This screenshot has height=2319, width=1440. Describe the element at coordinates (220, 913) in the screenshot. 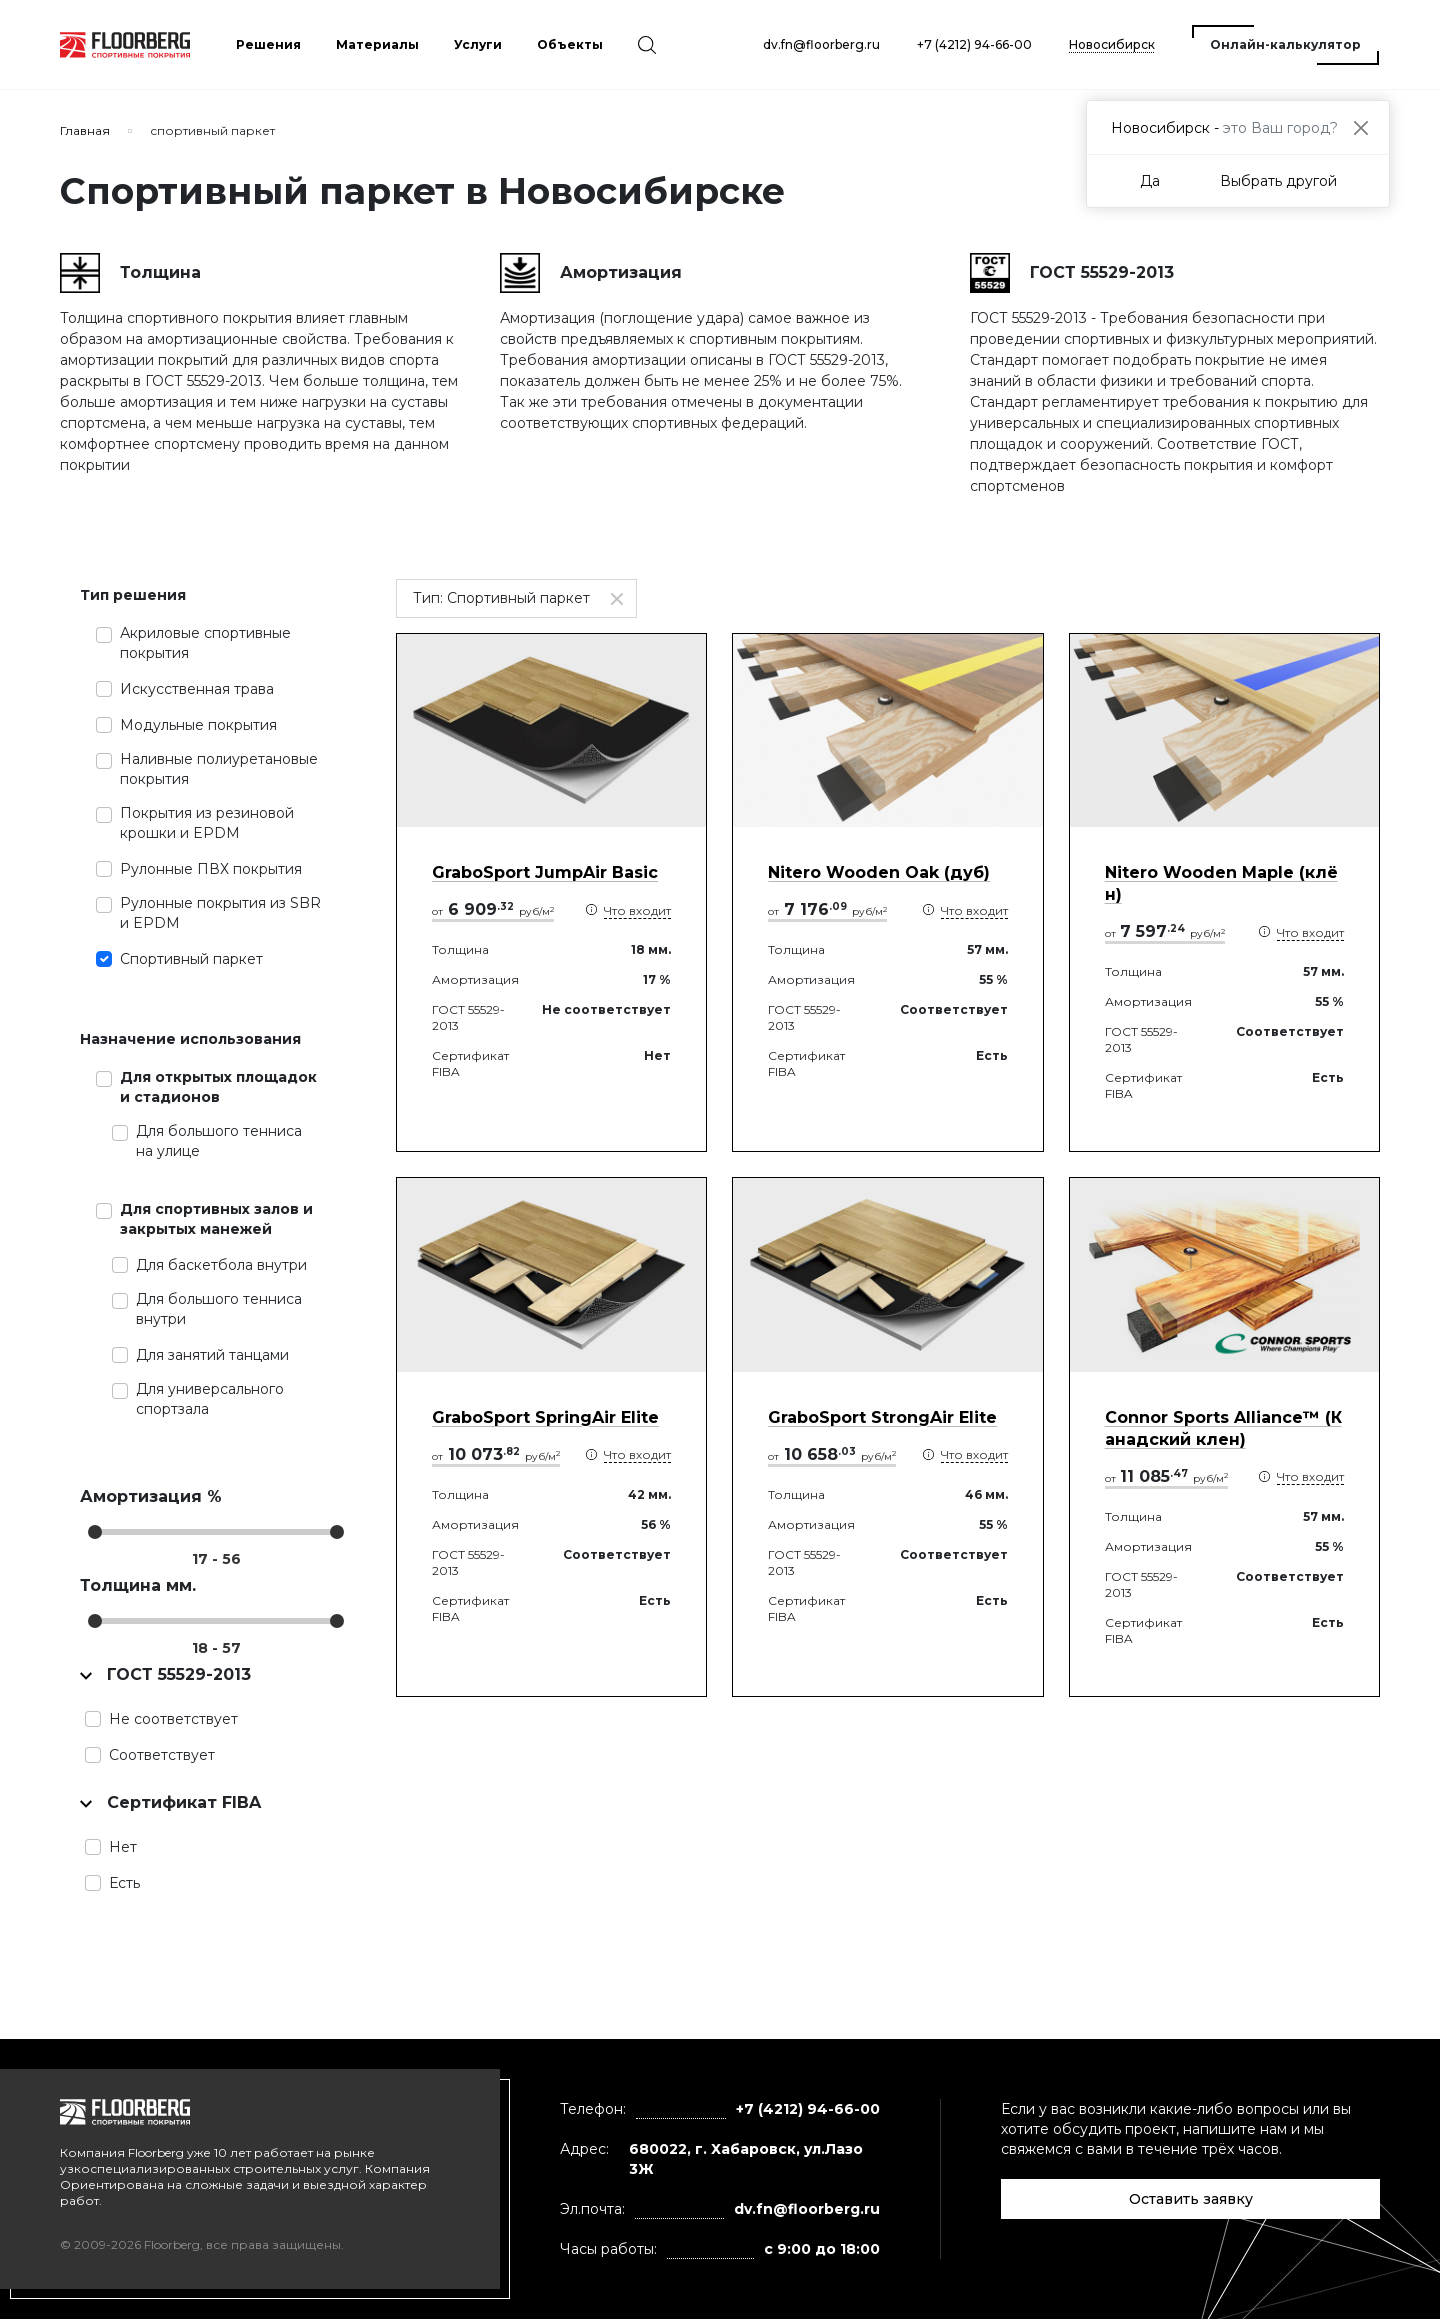

I see `Рулонные покрытия из SBR и EPDM` at that location.